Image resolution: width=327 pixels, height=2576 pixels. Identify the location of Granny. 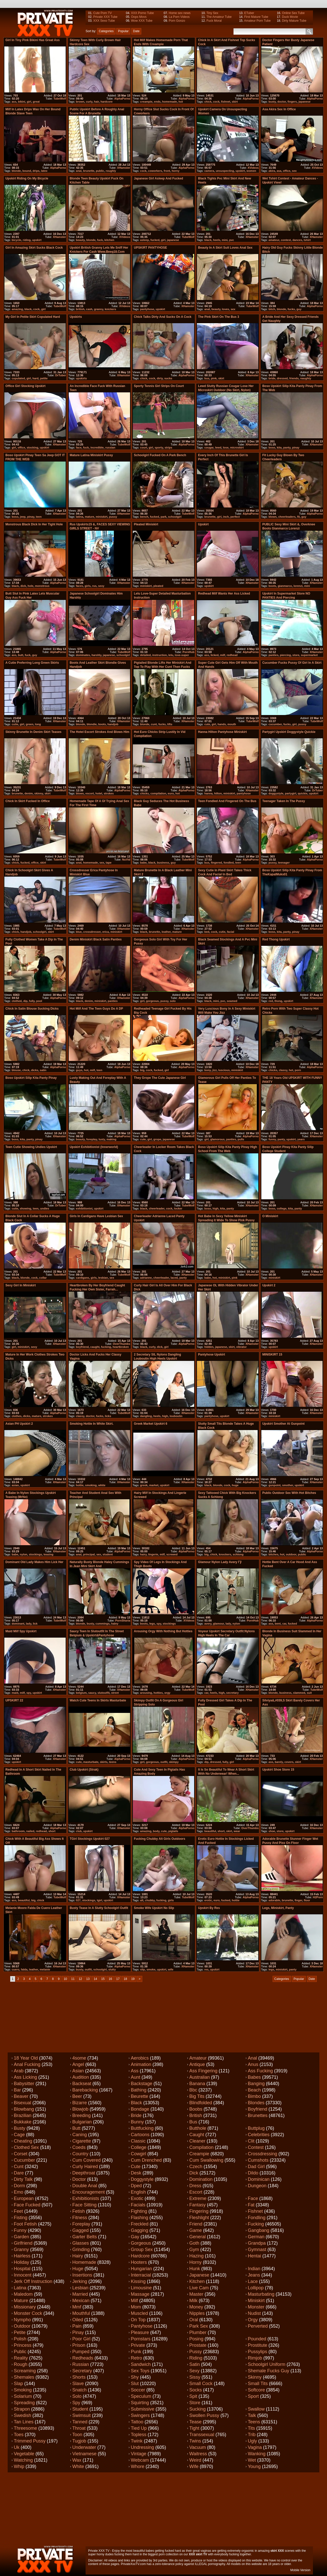
(21, 2249).